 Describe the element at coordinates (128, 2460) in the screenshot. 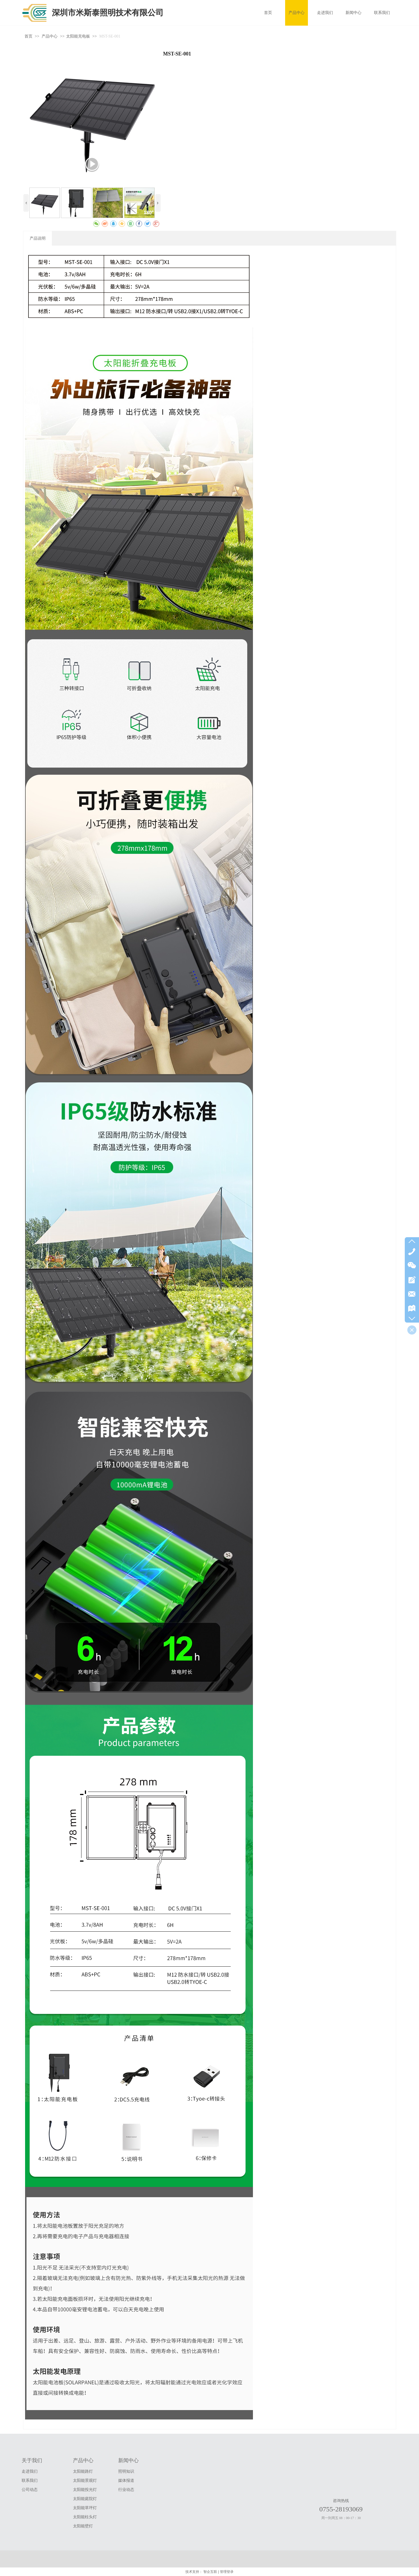

I see `新闻中心` at that location.